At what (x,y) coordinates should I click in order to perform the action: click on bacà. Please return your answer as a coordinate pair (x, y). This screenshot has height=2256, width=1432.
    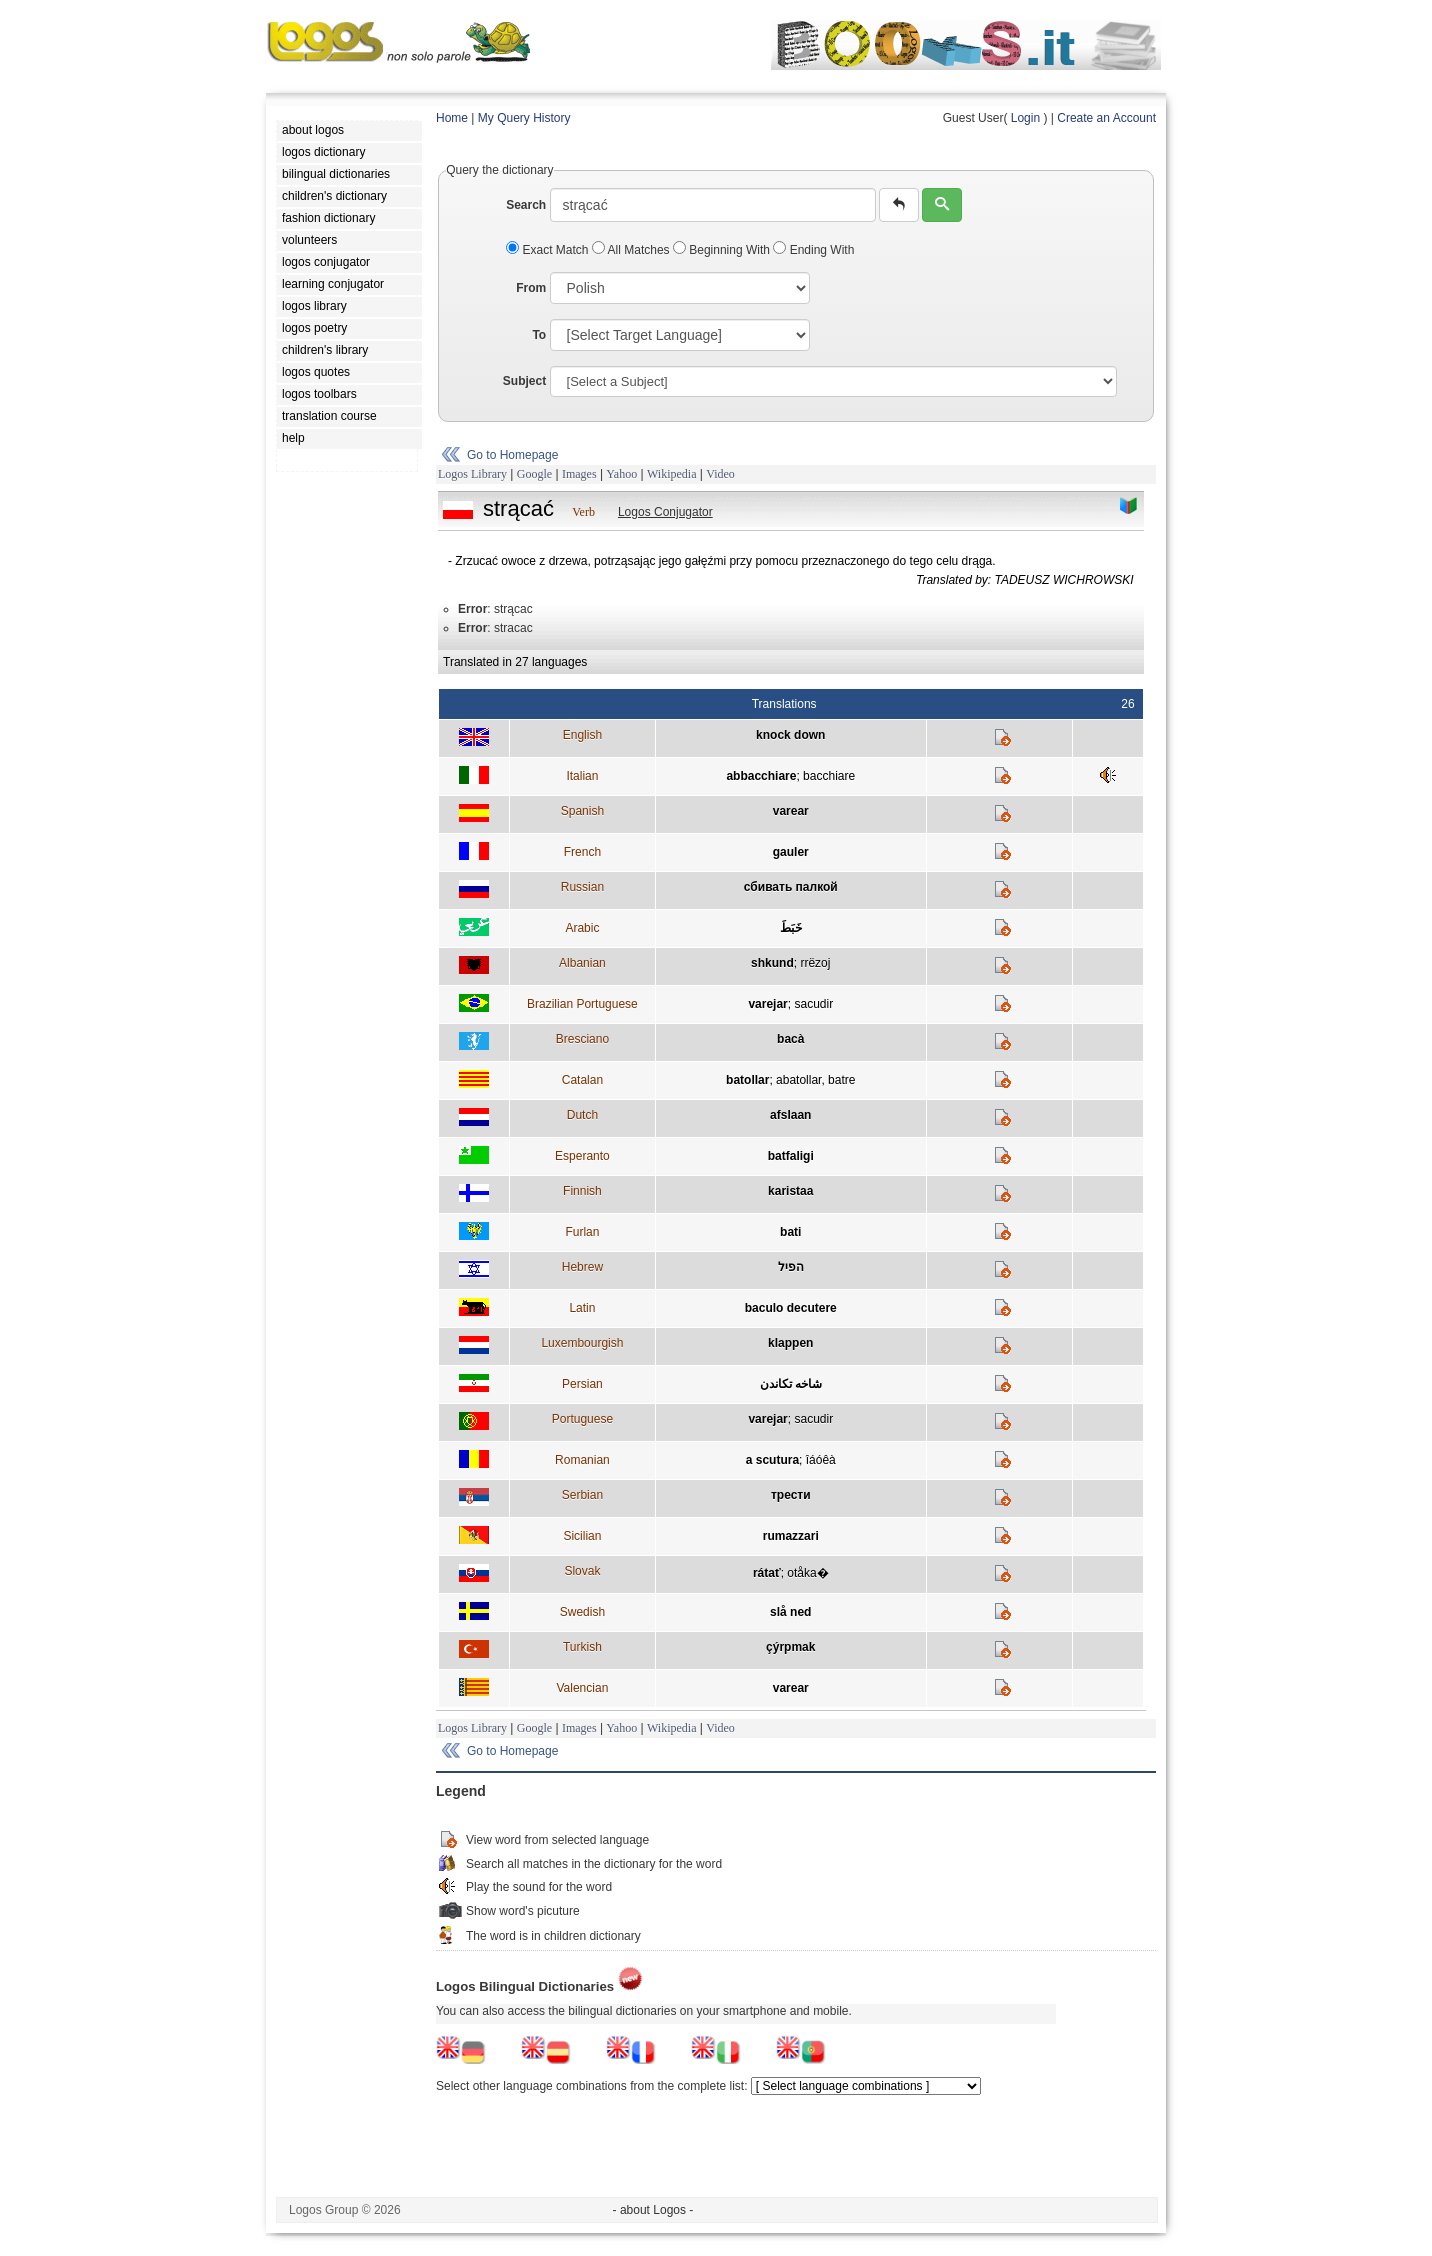
    Looking at the image, I should click on (790, 1039).